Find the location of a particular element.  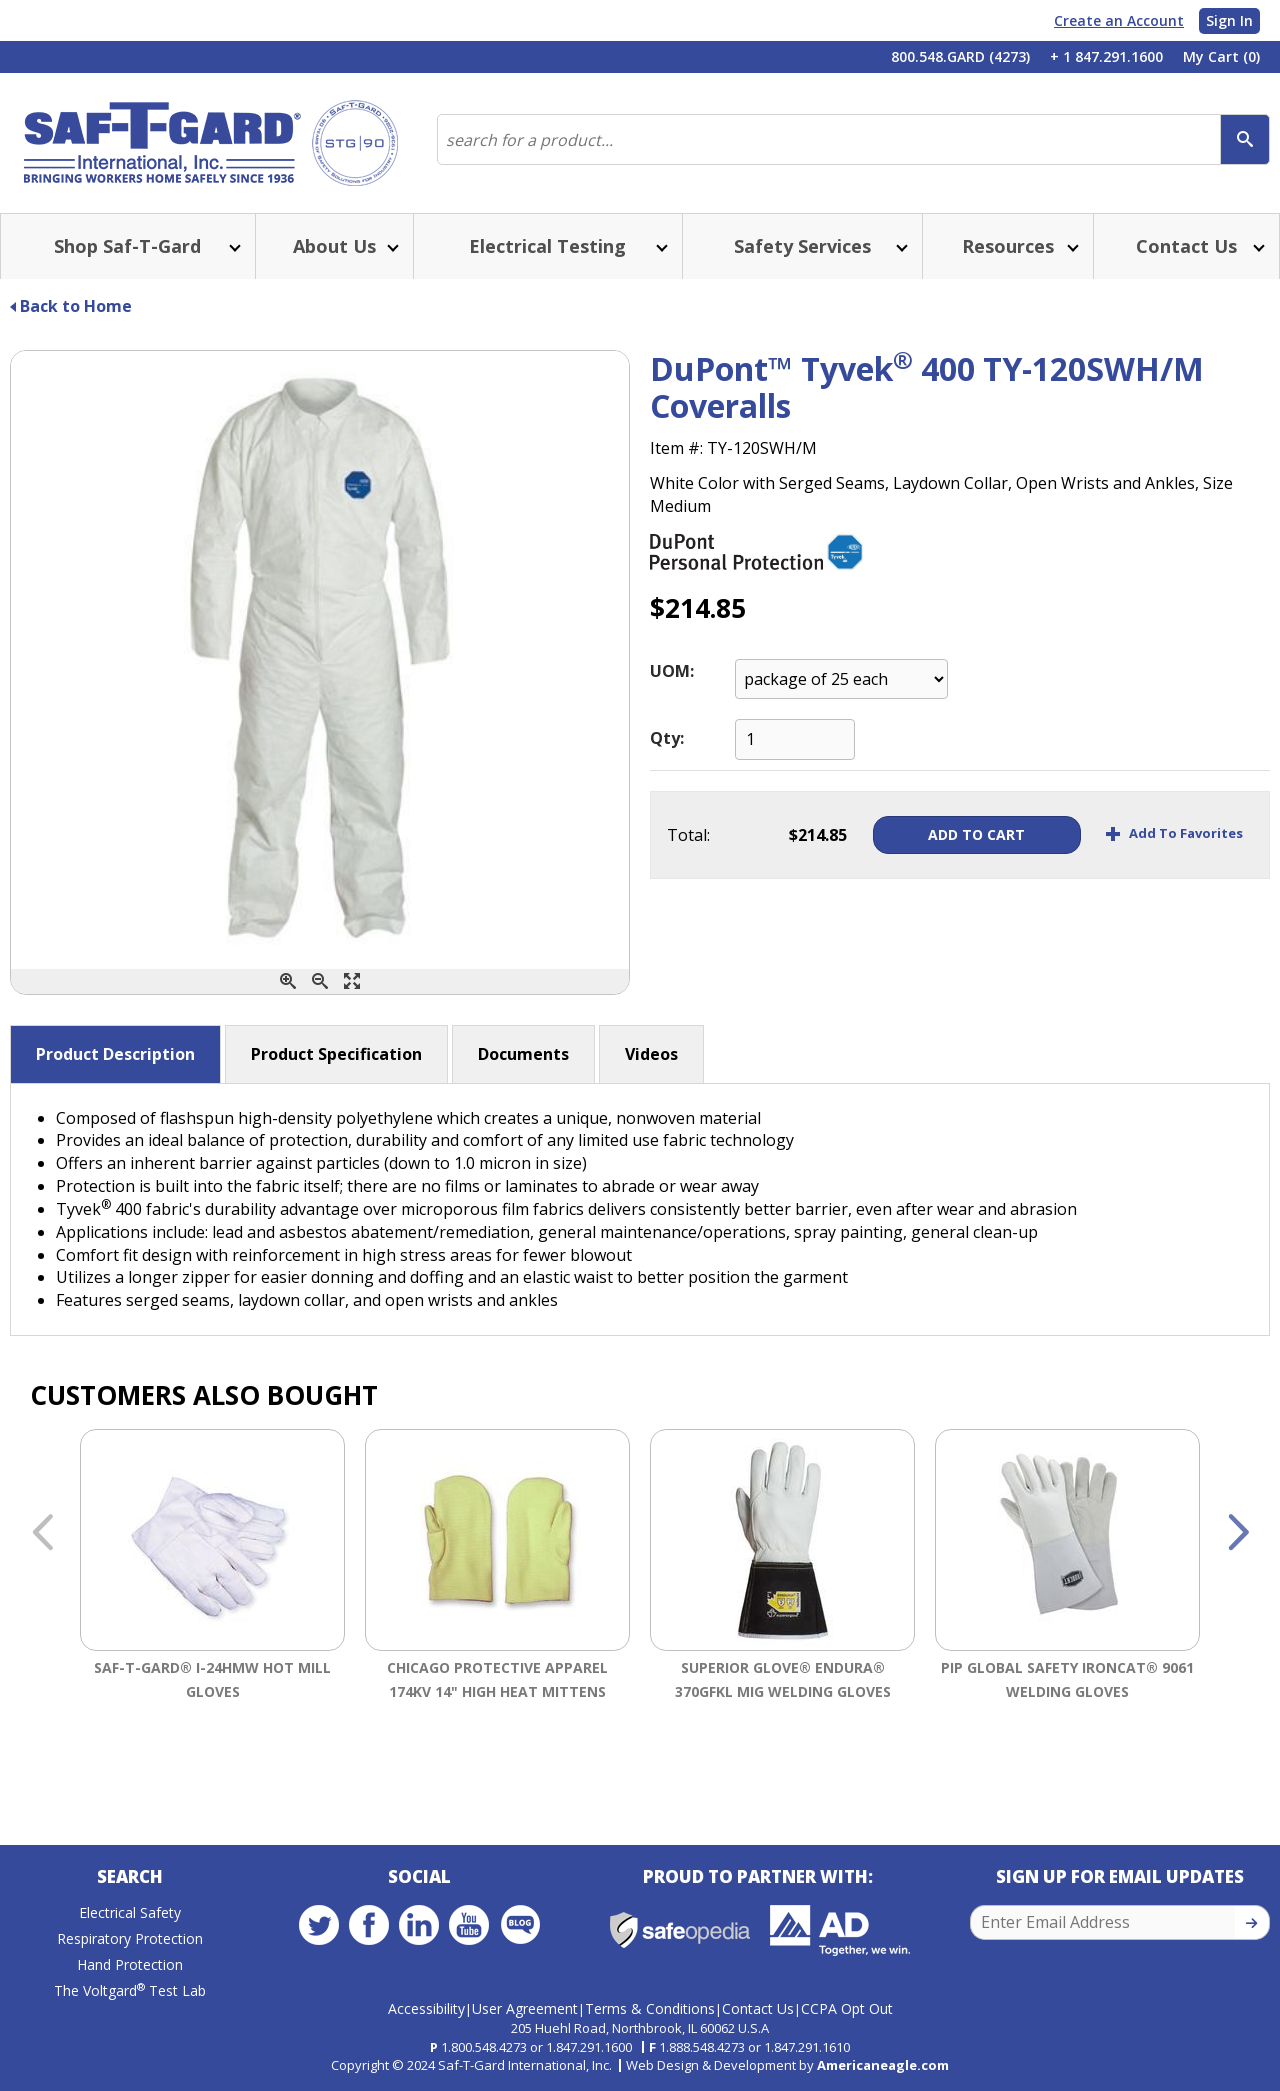

Add To Cart is located at coordinates (976, 834).